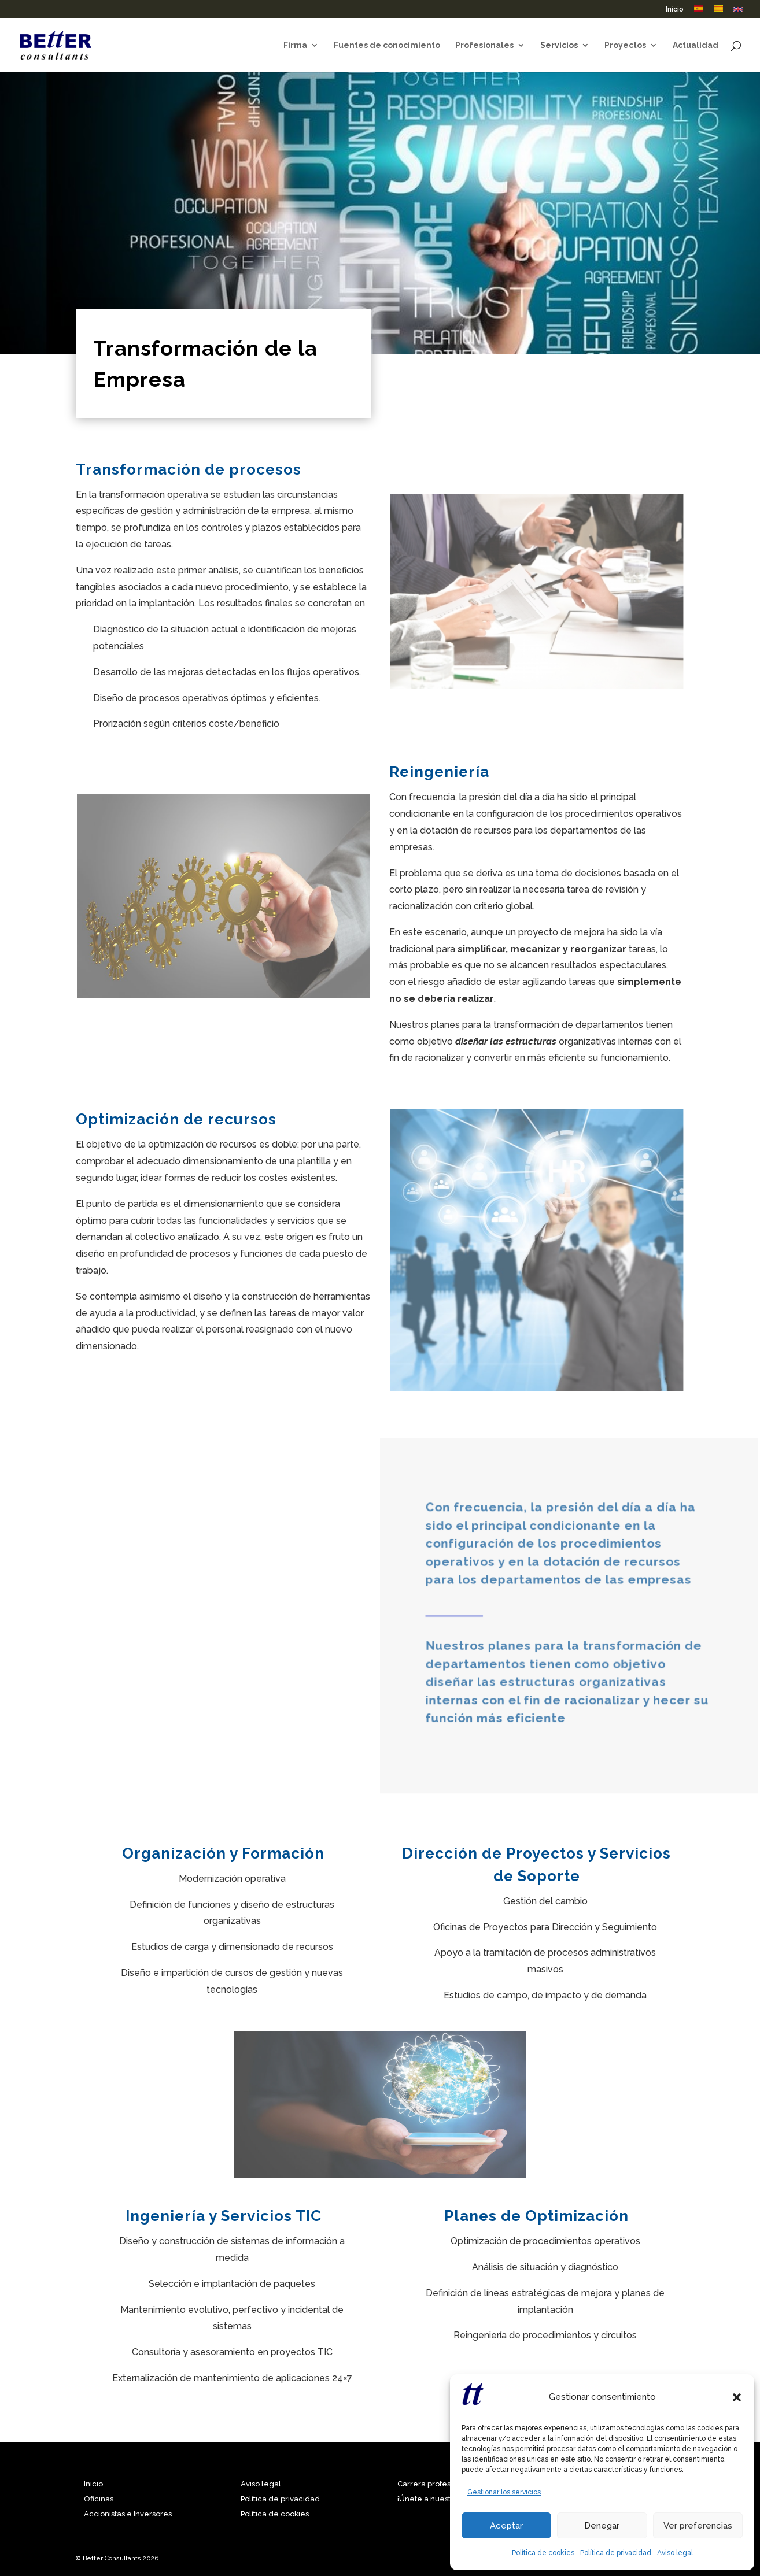  What do you see at coordinates (695, 45) in the screenshot?
I see `Actualidad` at bounding box center [695, 45].